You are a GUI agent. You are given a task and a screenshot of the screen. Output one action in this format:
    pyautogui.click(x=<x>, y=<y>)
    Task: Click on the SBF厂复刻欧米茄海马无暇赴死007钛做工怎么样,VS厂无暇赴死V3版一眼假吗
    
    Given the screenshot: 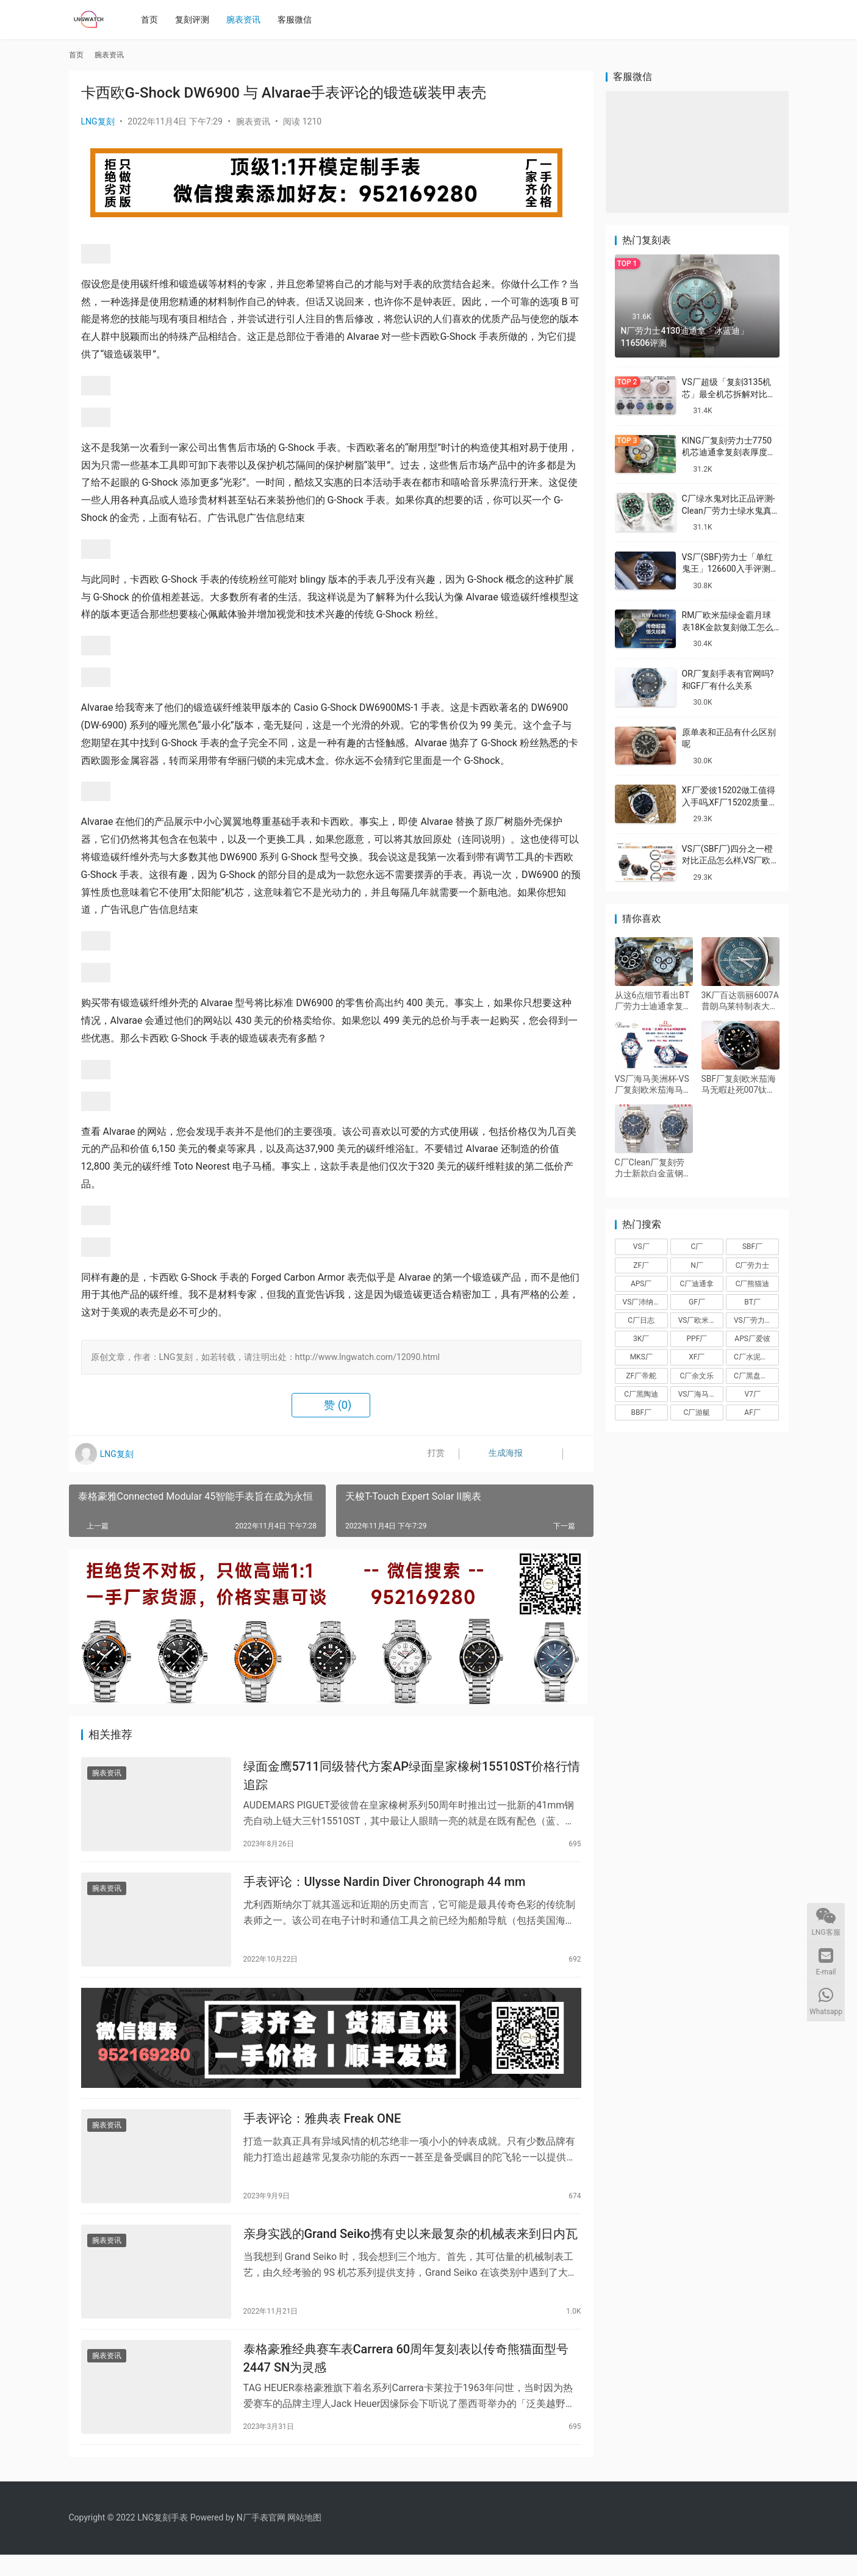 What is the action you would take?
    pyautogui.click(x=738, y=1084)
    